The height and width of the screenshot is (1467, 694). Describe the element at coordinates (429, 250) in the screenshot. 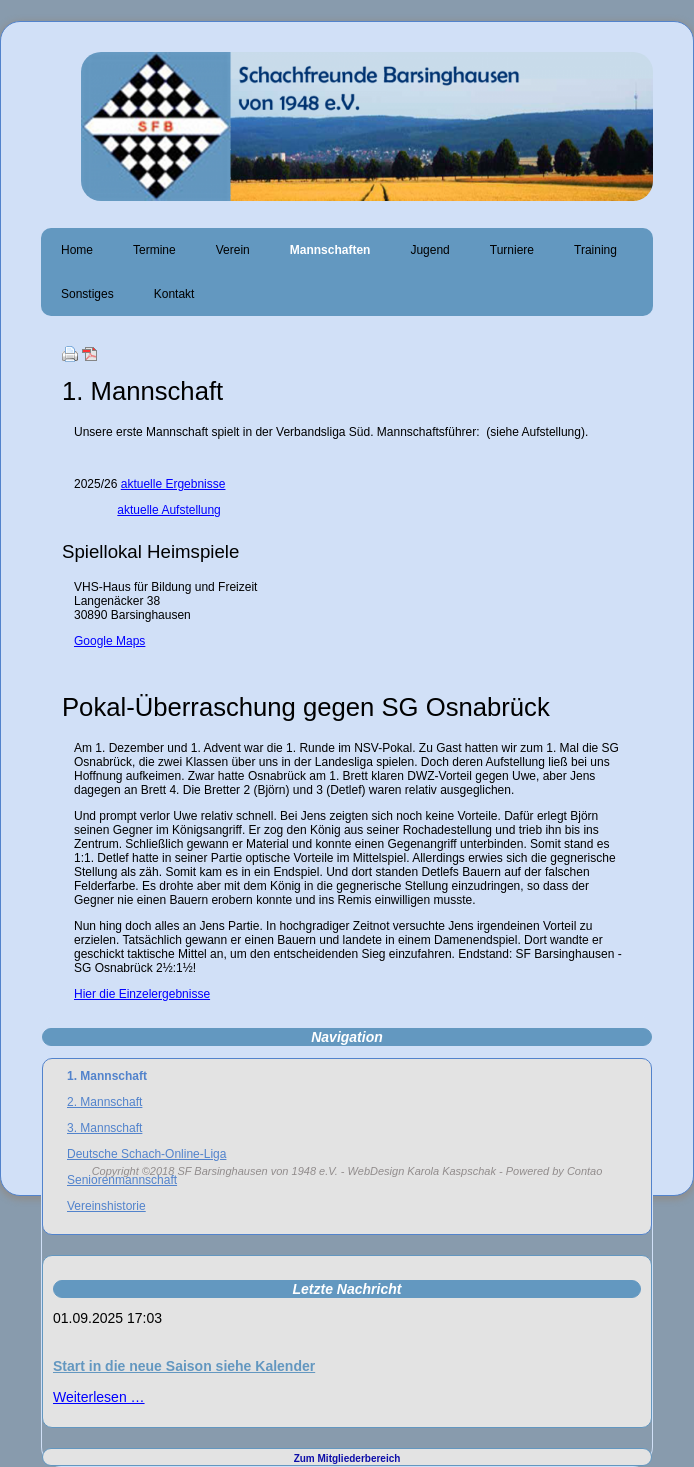

I see `Jugend` at that location.